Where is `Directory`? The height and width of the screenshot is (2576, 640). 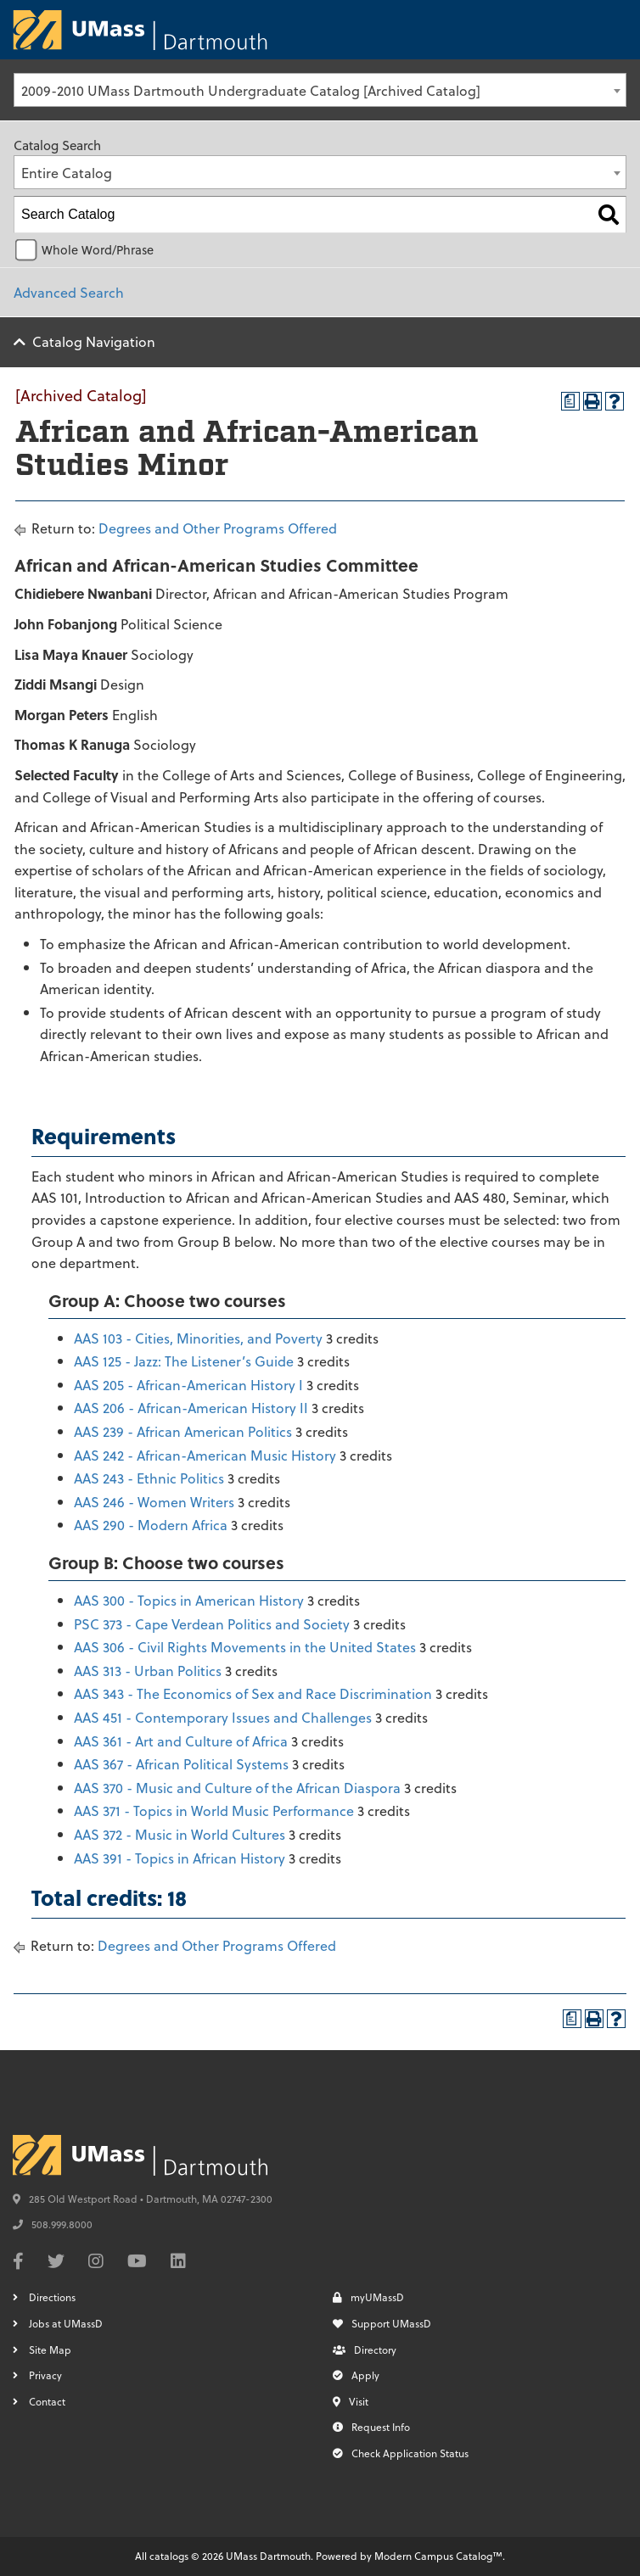 Directory is located at coordinates (364, 2349).